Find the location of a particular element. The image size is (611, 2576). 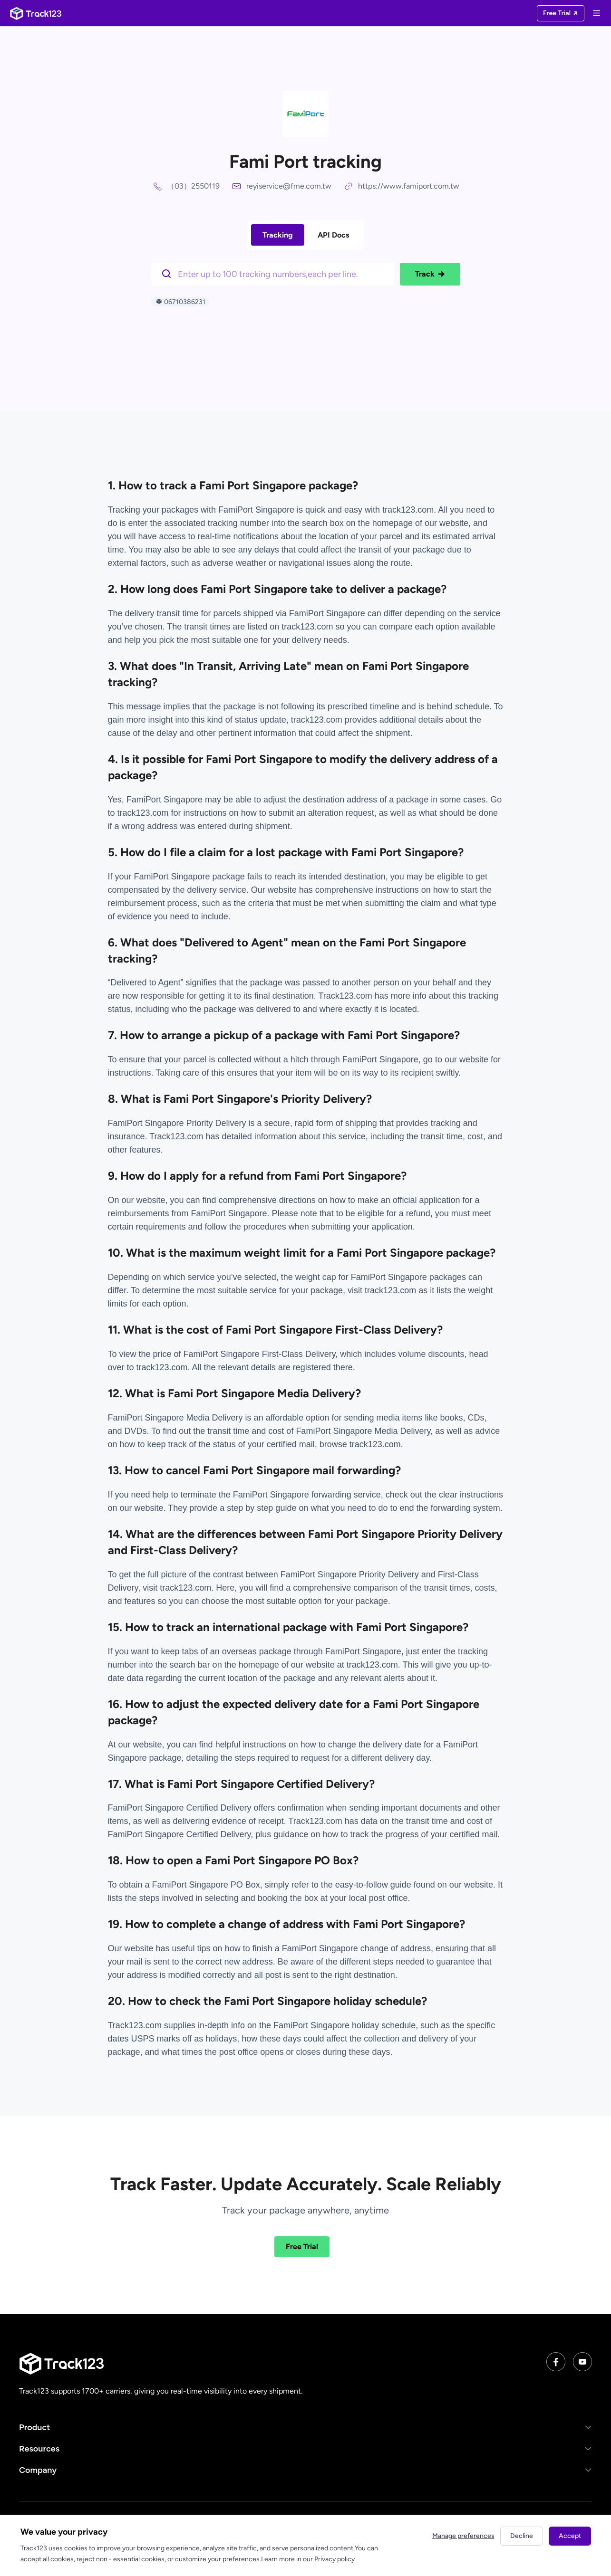

API Docs is located at coordinates (333, 234).